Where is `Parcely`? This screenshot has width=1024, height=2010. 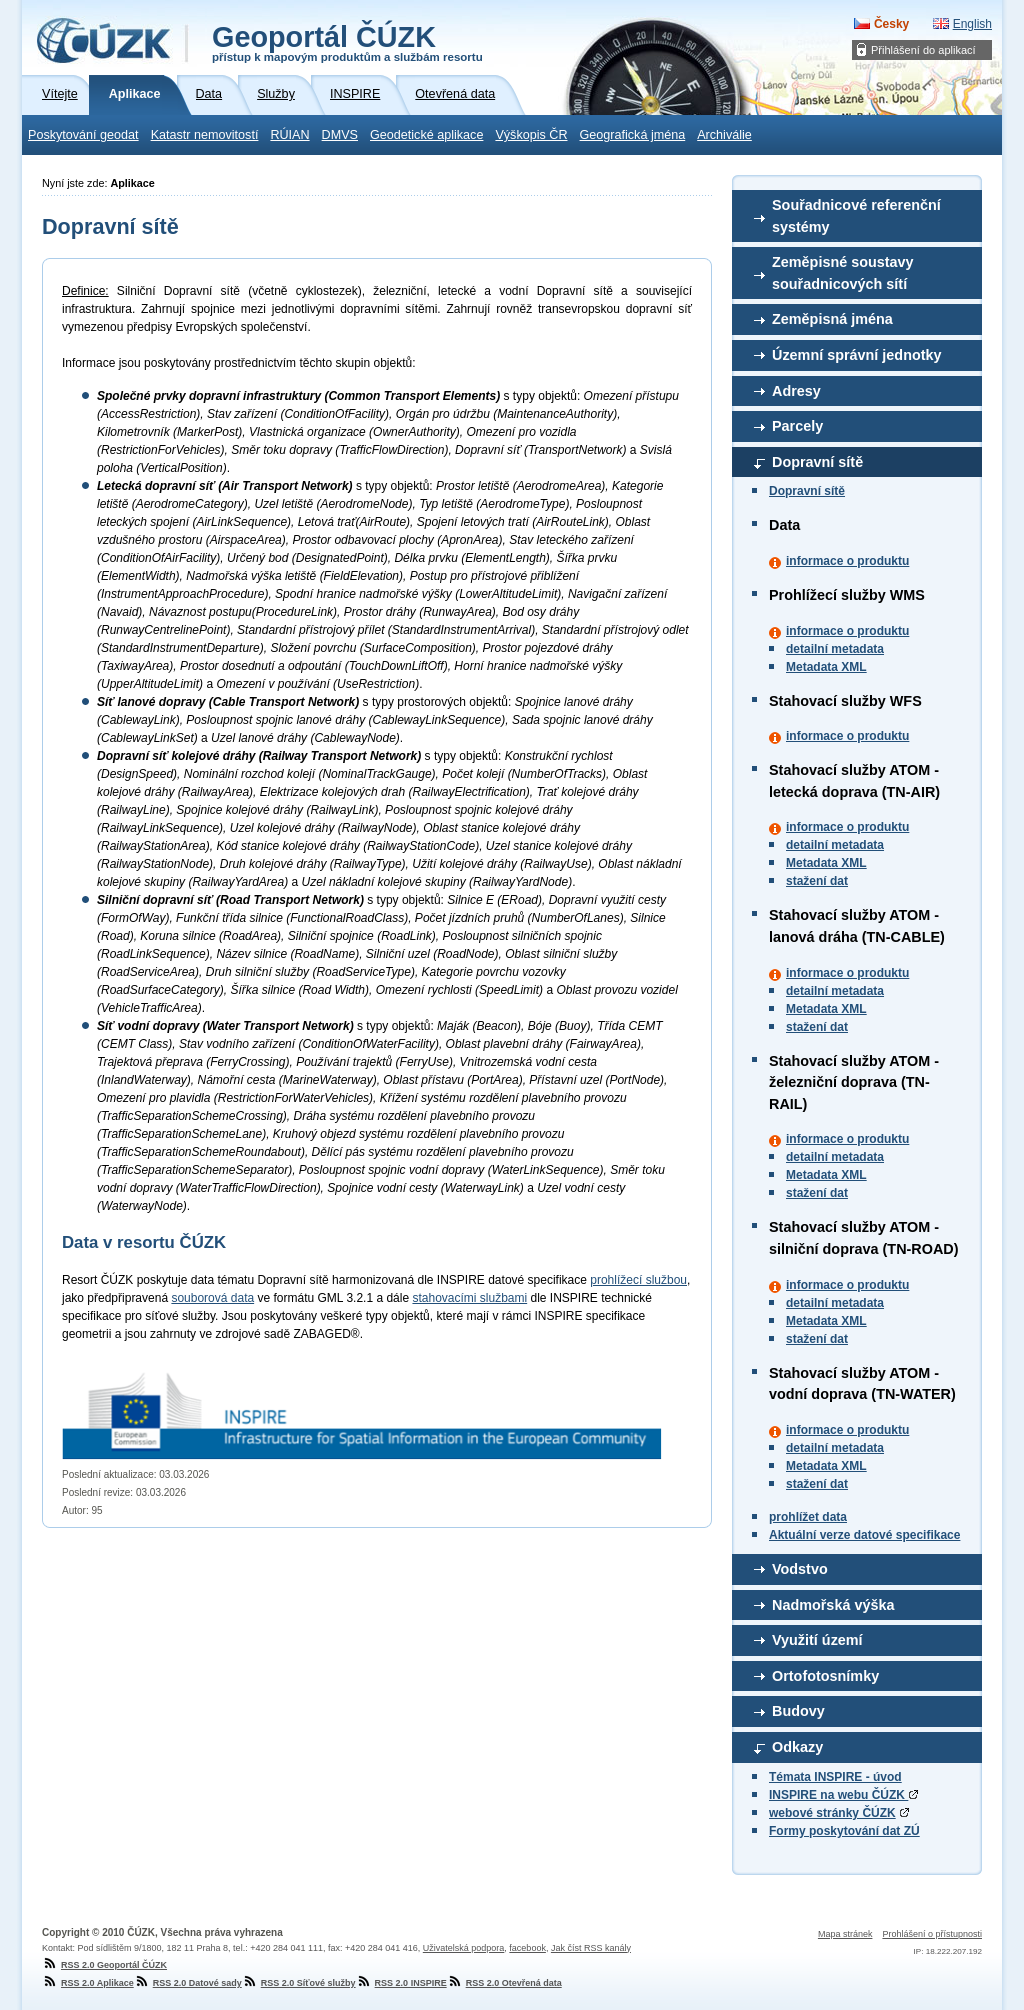 Parcely is located at coordinates (797, 426).